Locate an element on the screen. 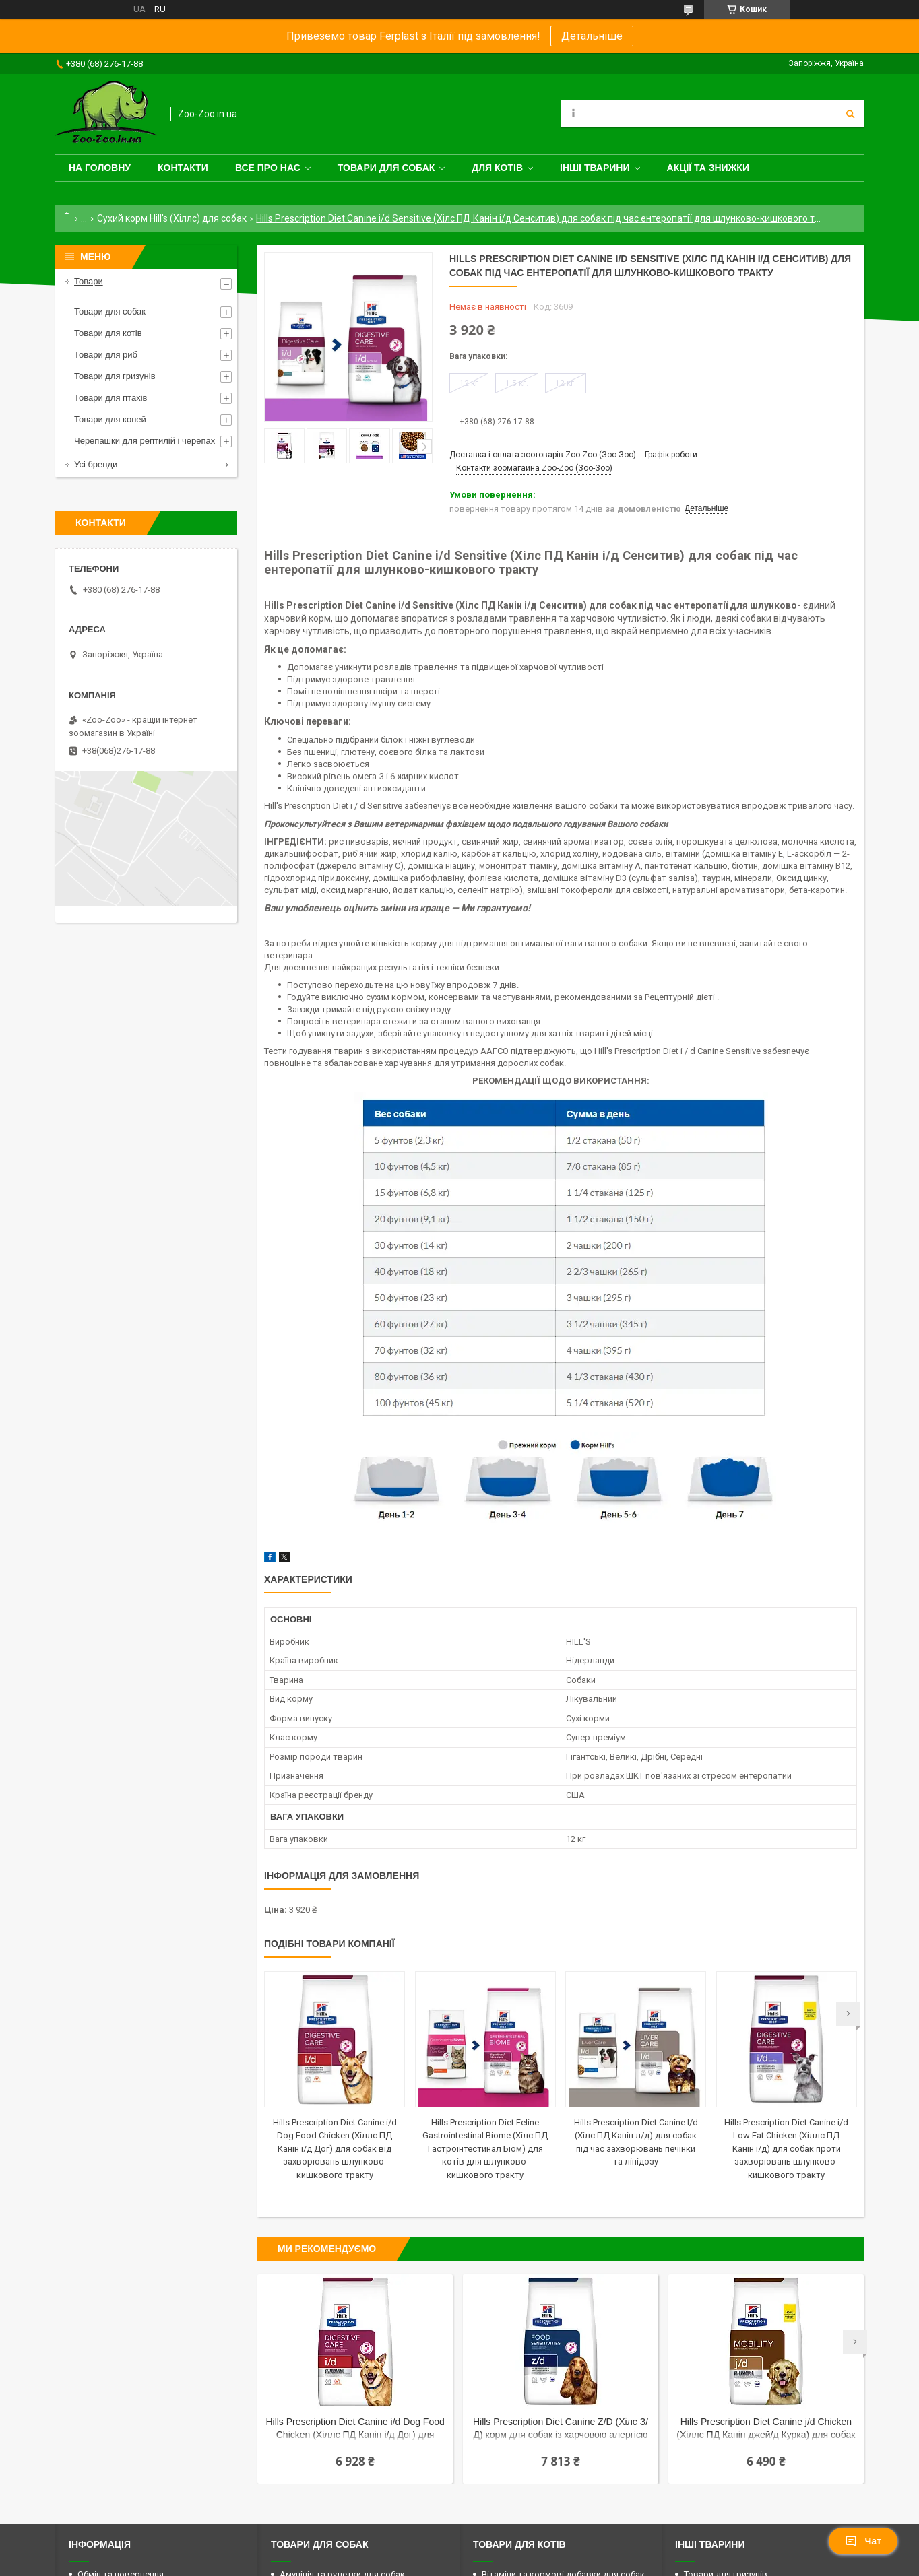  [Шукати] is located at coordinates (850, 113).